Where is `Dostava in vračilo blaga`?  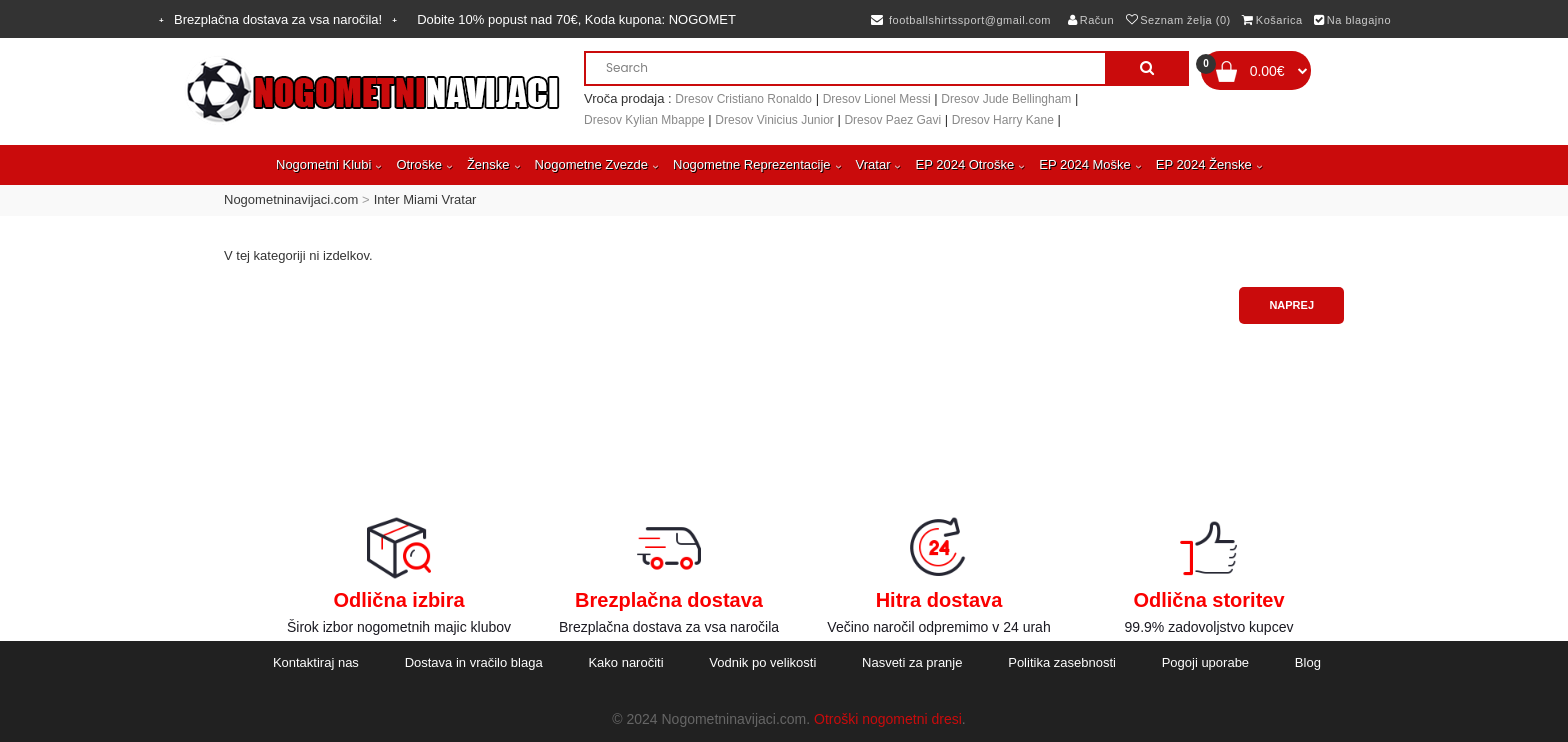
Dostava in vračilo blaga is located at coordinates (474, 662).